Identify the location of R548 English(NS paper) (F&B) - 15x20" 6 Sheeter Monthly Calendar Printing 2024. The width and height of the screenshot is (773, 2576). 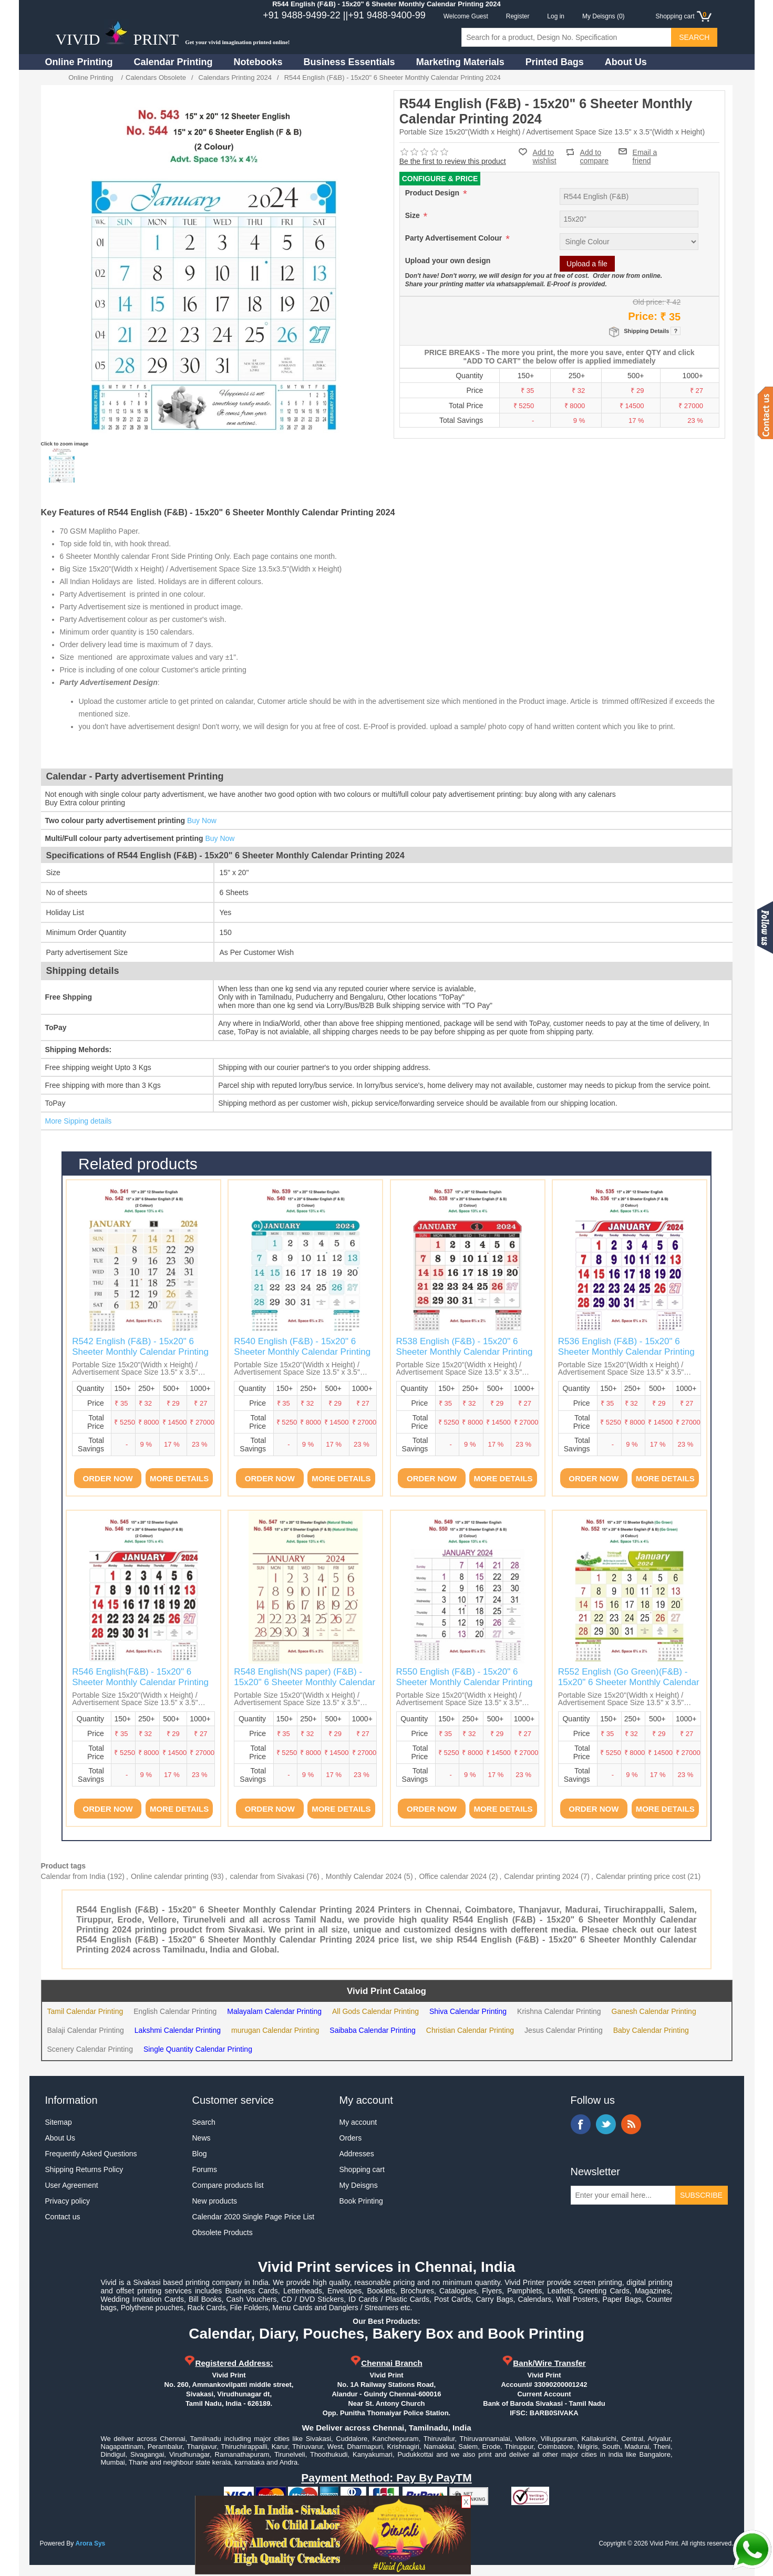
(304, 1682).